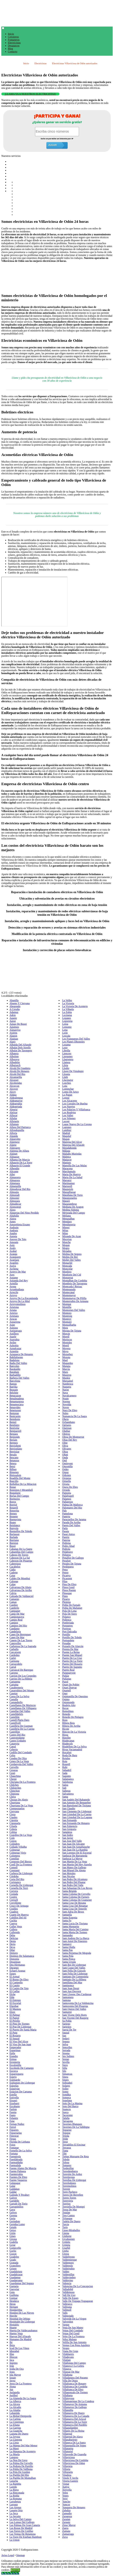  I want to click on Donostia, so click(14, 1958).